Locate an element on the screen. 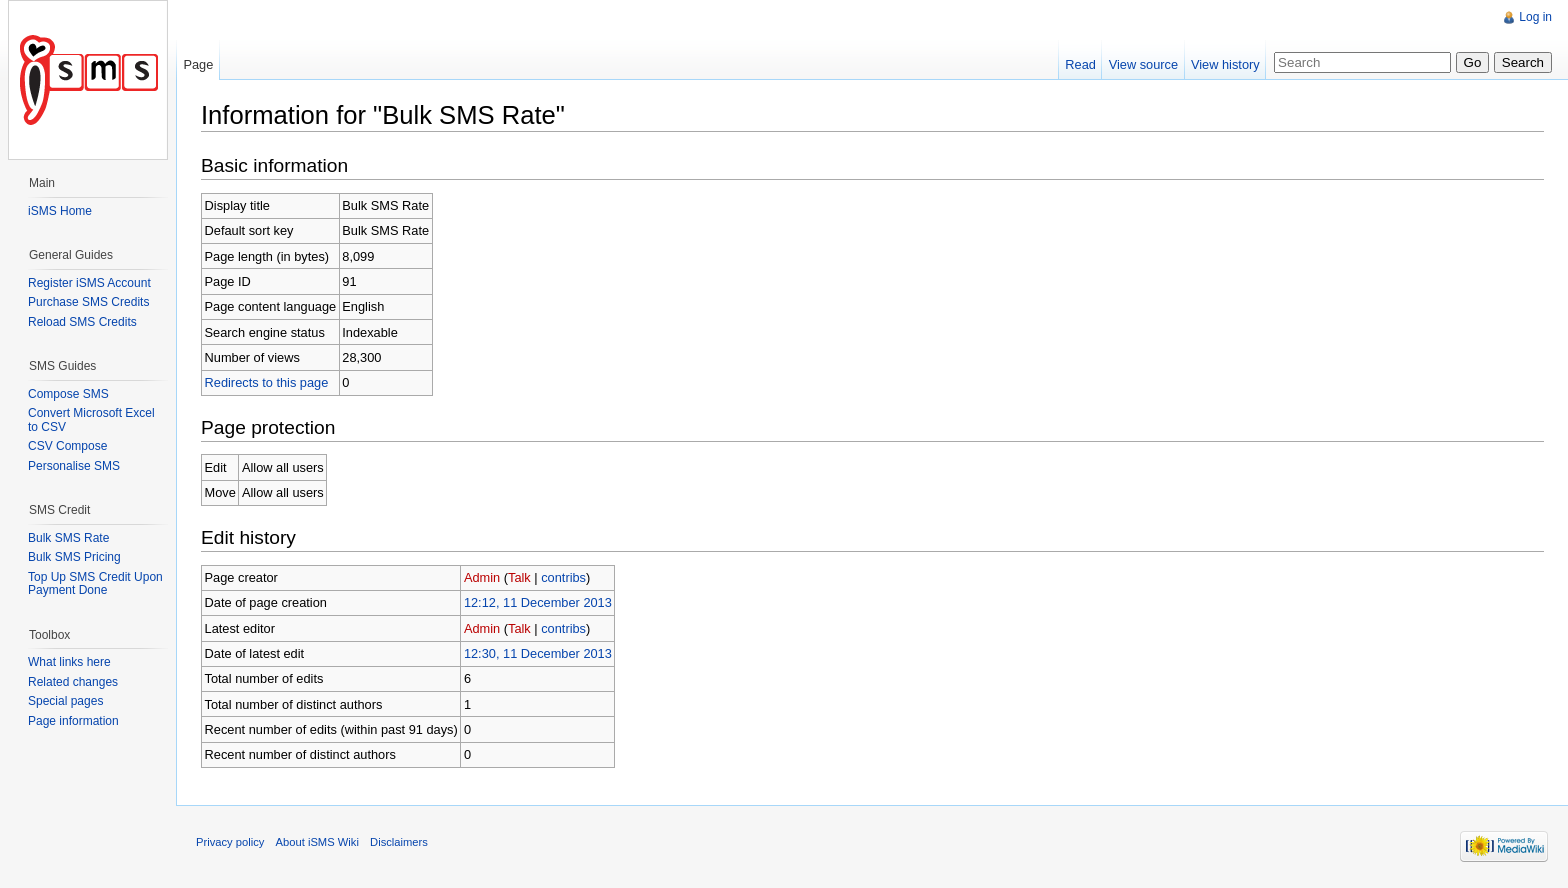 This screenshot has height=888, width=1568. Convert Microsoft Excel to CSV is located at coordinates (91, 420).